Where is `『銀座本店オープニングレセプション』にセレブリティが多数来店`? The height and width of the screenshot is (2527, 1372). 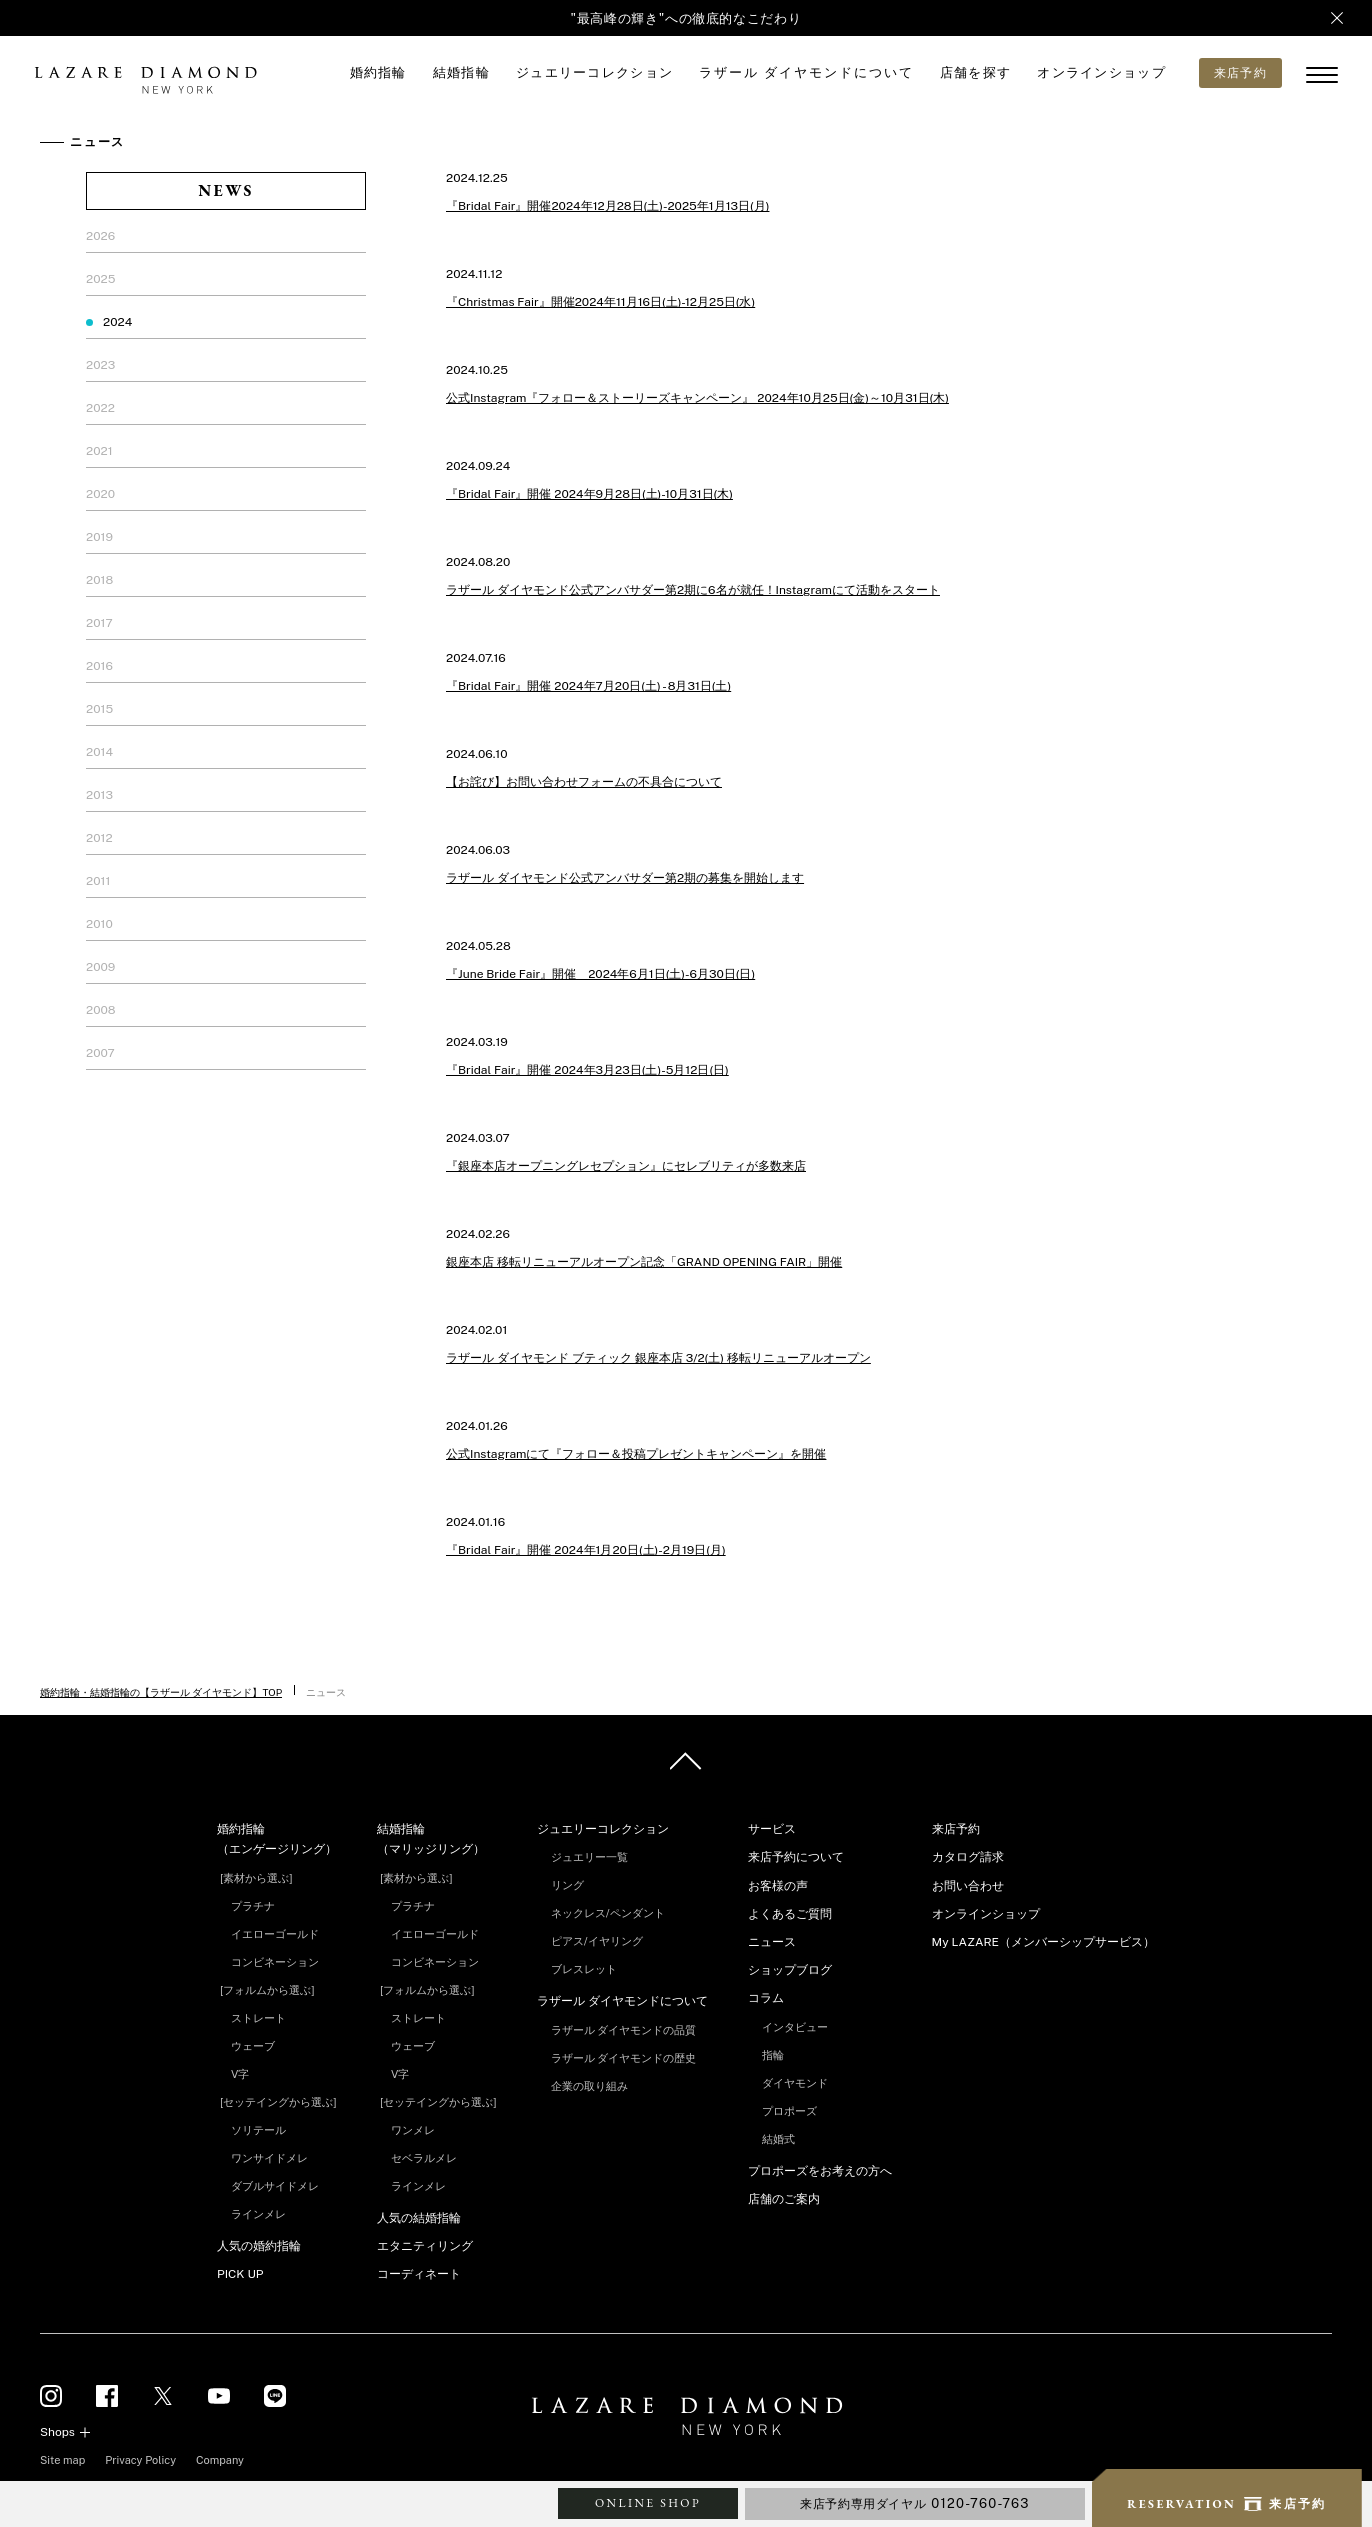
『銀座本店オープニングレセプション』にセレブリティが多数来店 is located at coordinates (626, 1166).